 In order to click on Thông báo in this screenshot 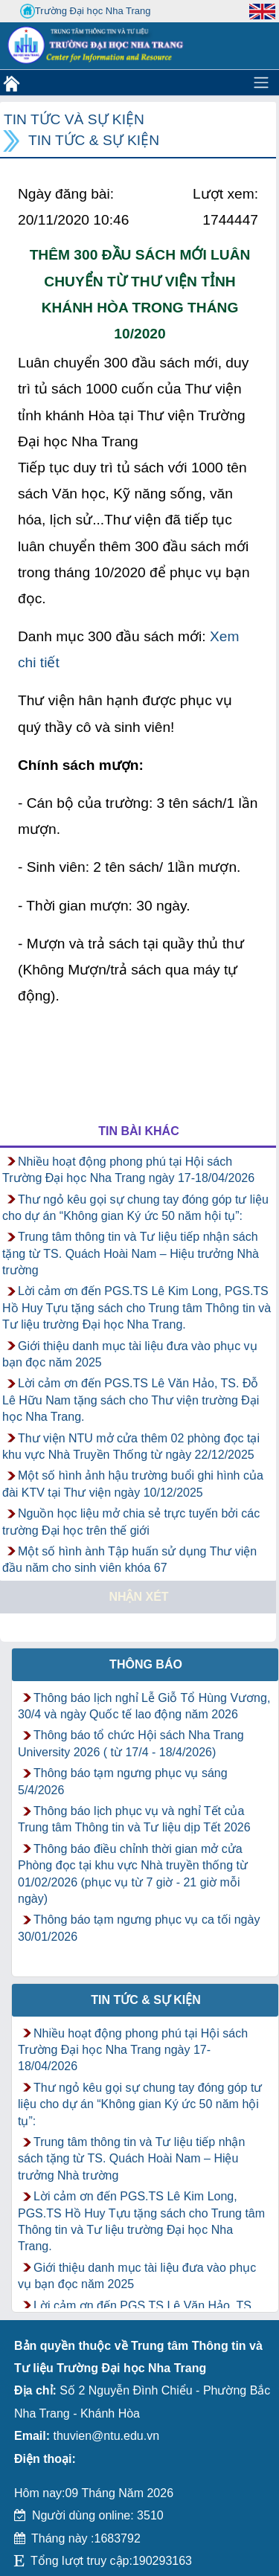, I will do `click(145, 1664)`.